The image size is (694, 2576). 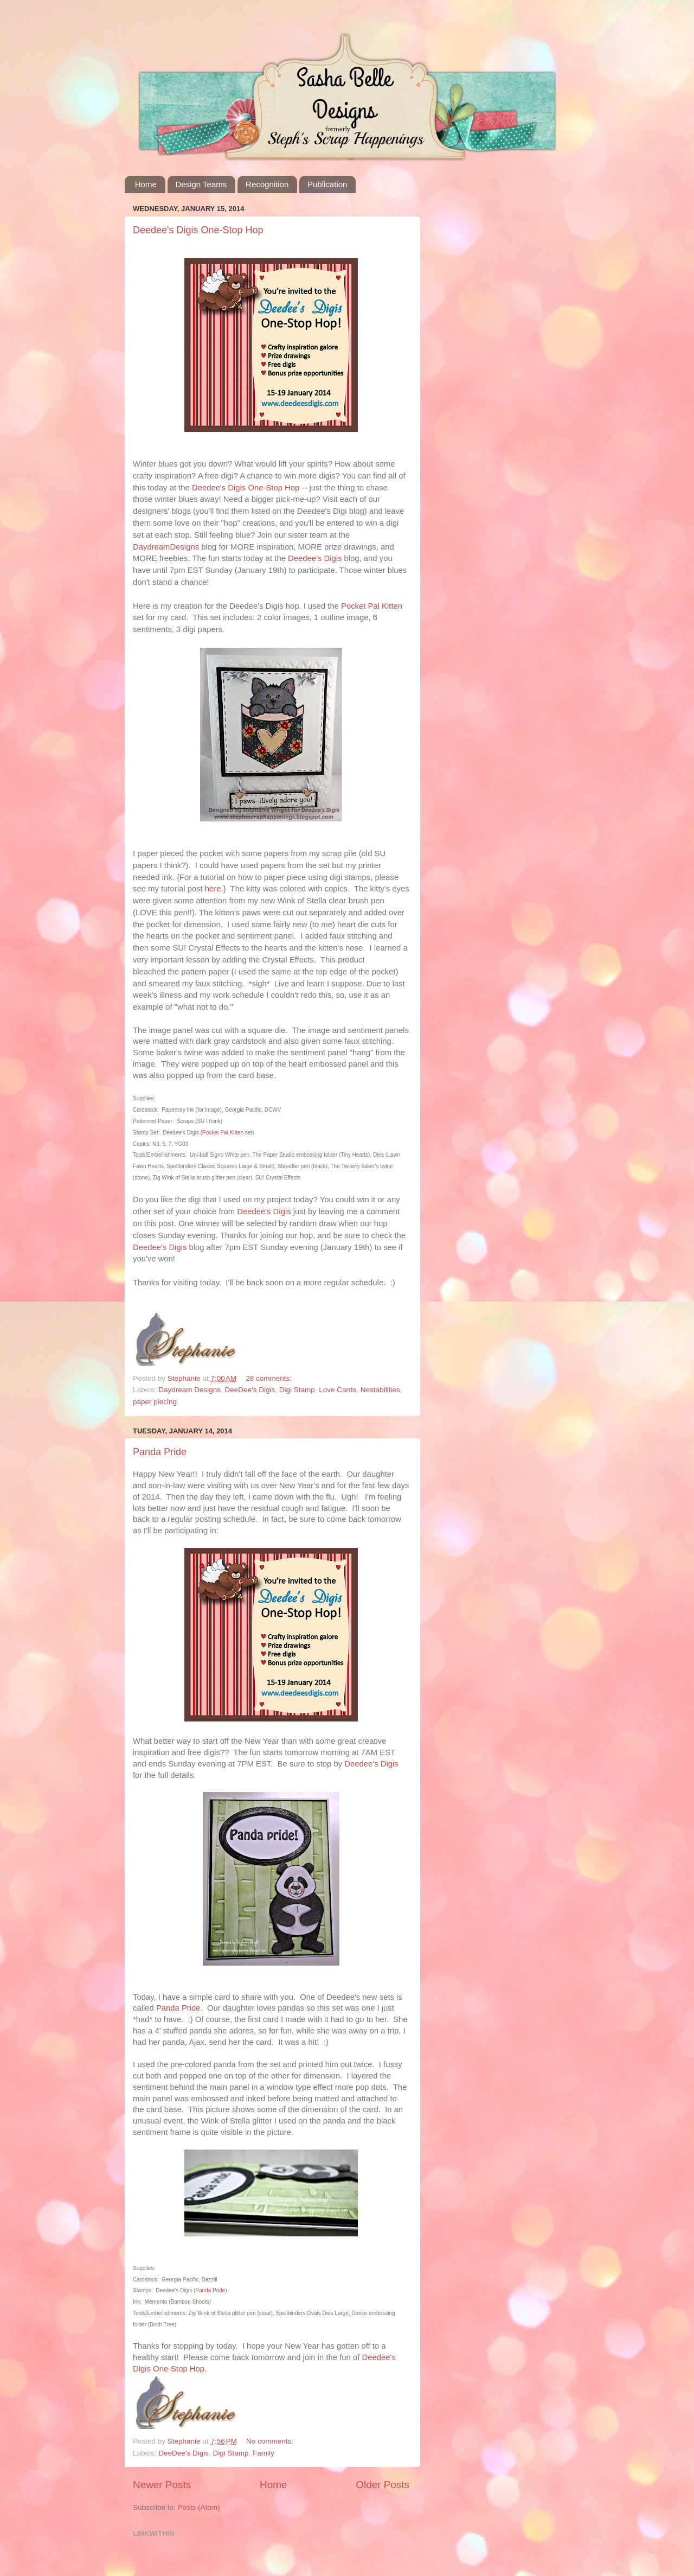 I want to click on Panda Pride, so click(x=160, y=1451).